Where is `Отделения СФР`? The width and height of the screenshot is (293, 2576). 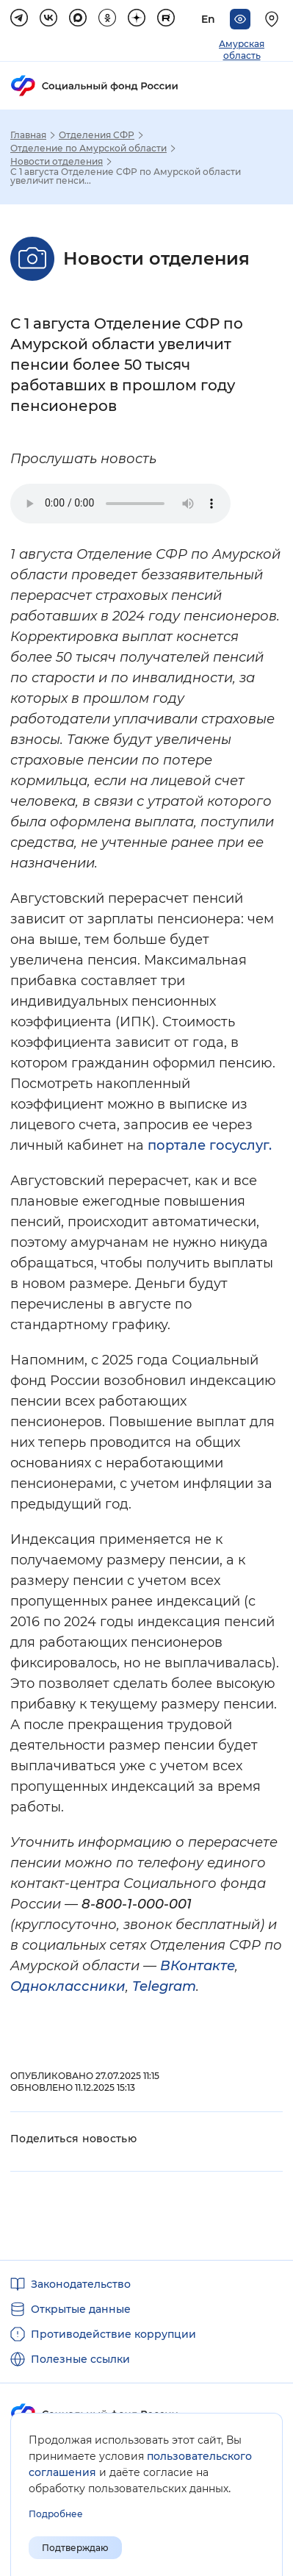 Отделения СФР is located at coordinates (96, 135).